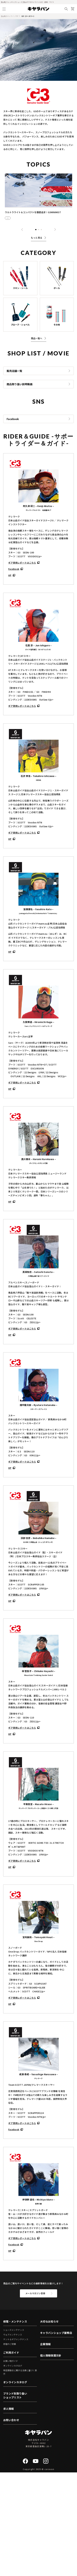 The width and height of the screenshot is (77, 2576). What do you see at coordinates (11, 2420) in the screenshot?
I see `お問い合わせ` at bounding box center [11, 2420].